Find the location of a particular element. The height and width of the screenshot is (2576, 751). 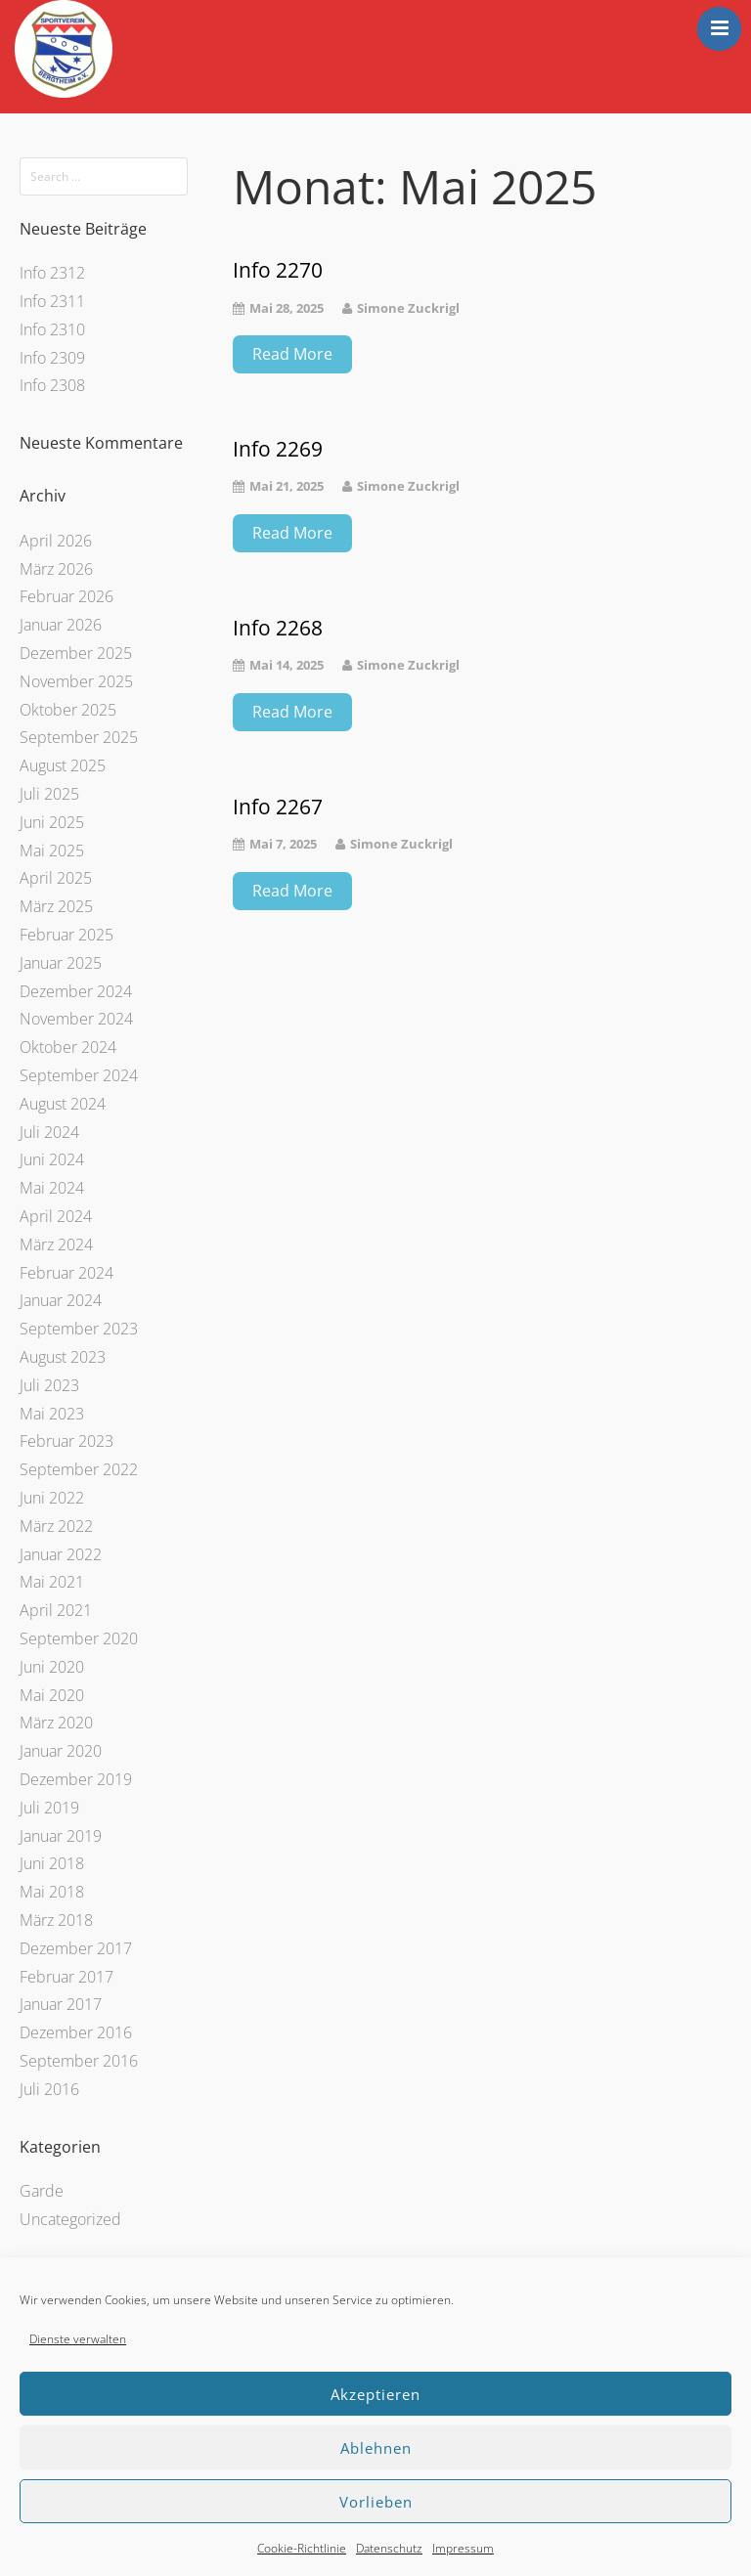

Mai 2021 is located at coordinates (52, 1582).